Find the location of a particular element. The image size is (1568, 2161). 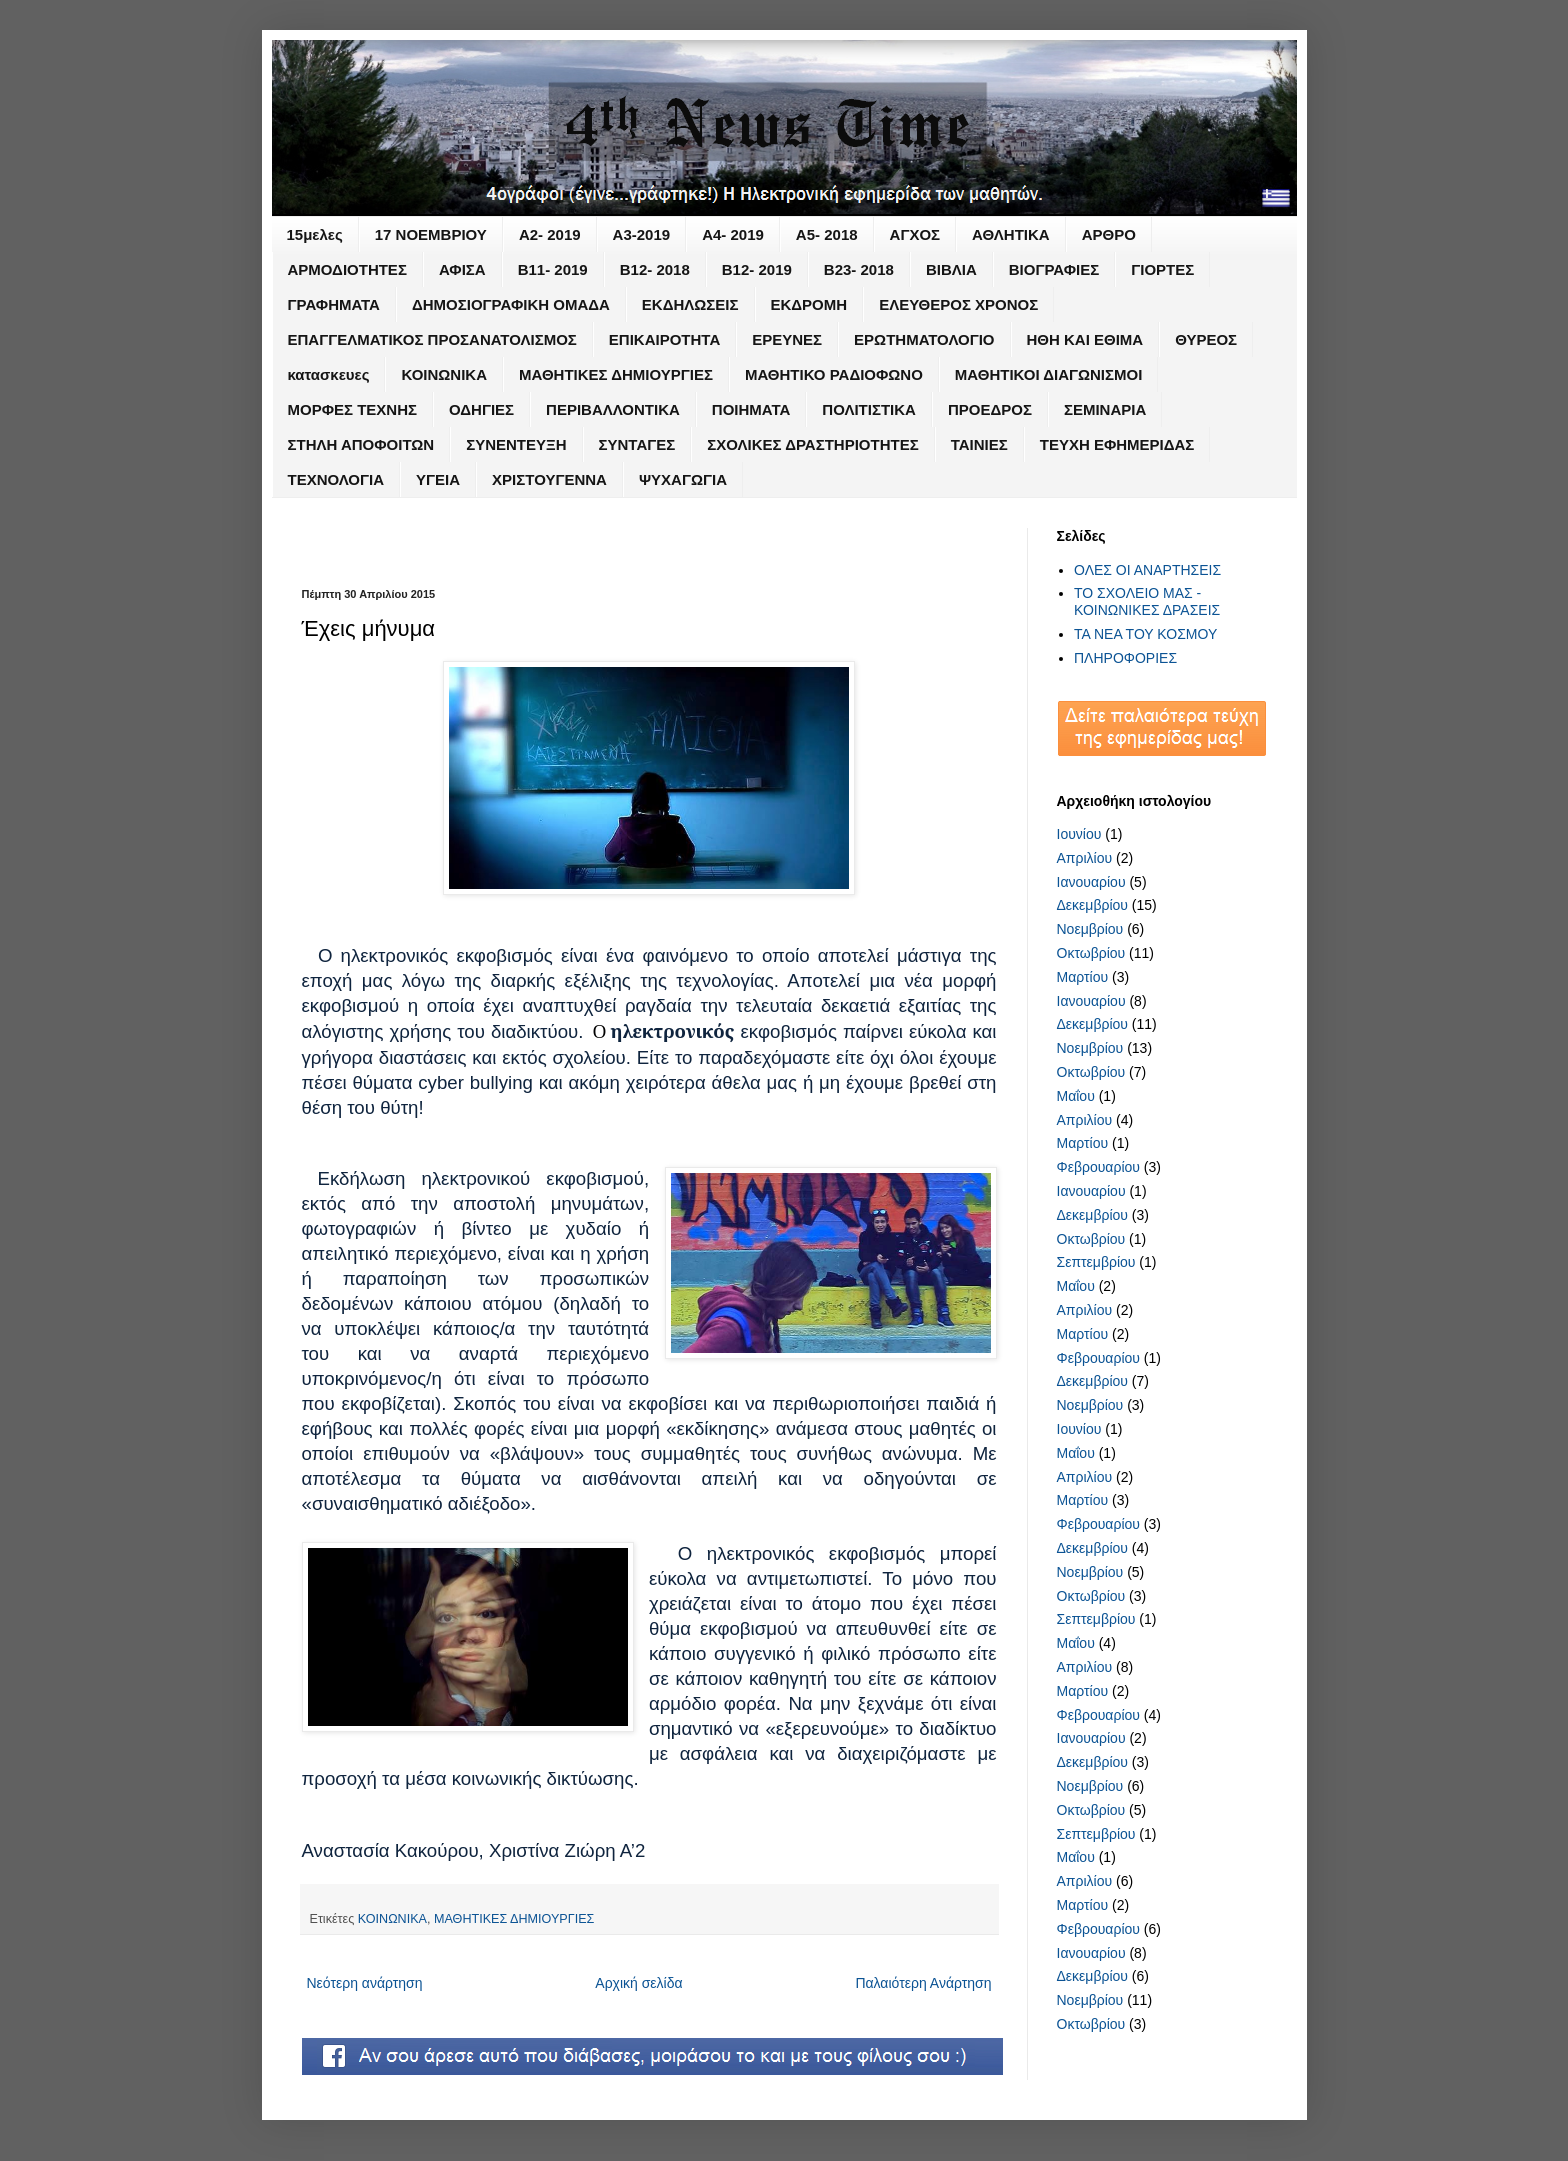

ΤΟ ΣΧΟΛΕΙΟ ΜΑΣ - ΚΟΙΝΩΝΙΚΕΣ ΔΡΑΣΕΙΣ is located at coordinates (1147, 601).